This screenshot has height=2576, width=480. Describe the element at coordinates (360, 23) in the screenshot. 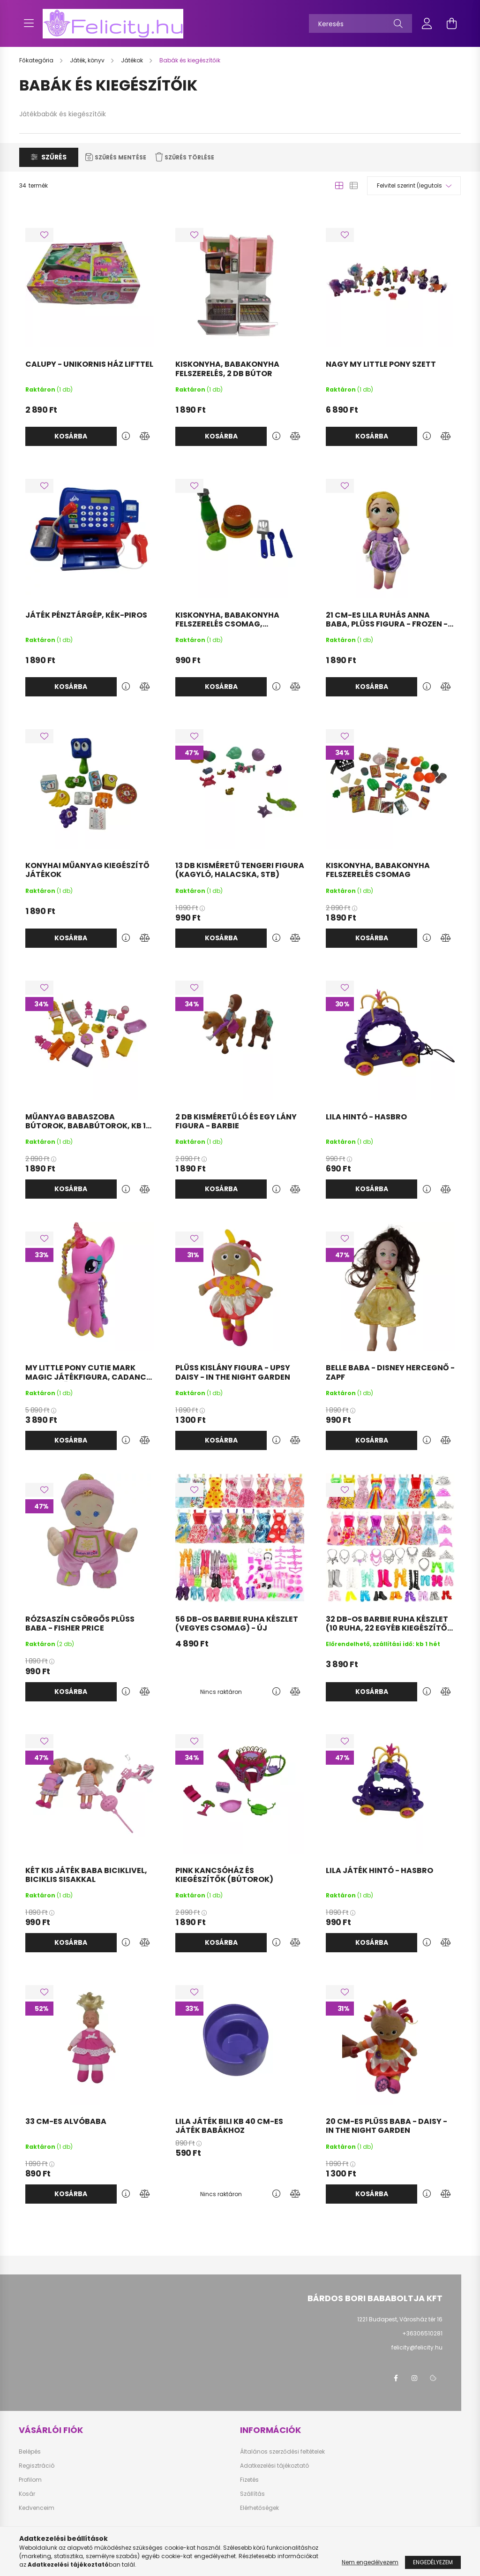

I see `[Keresés]` at that location.